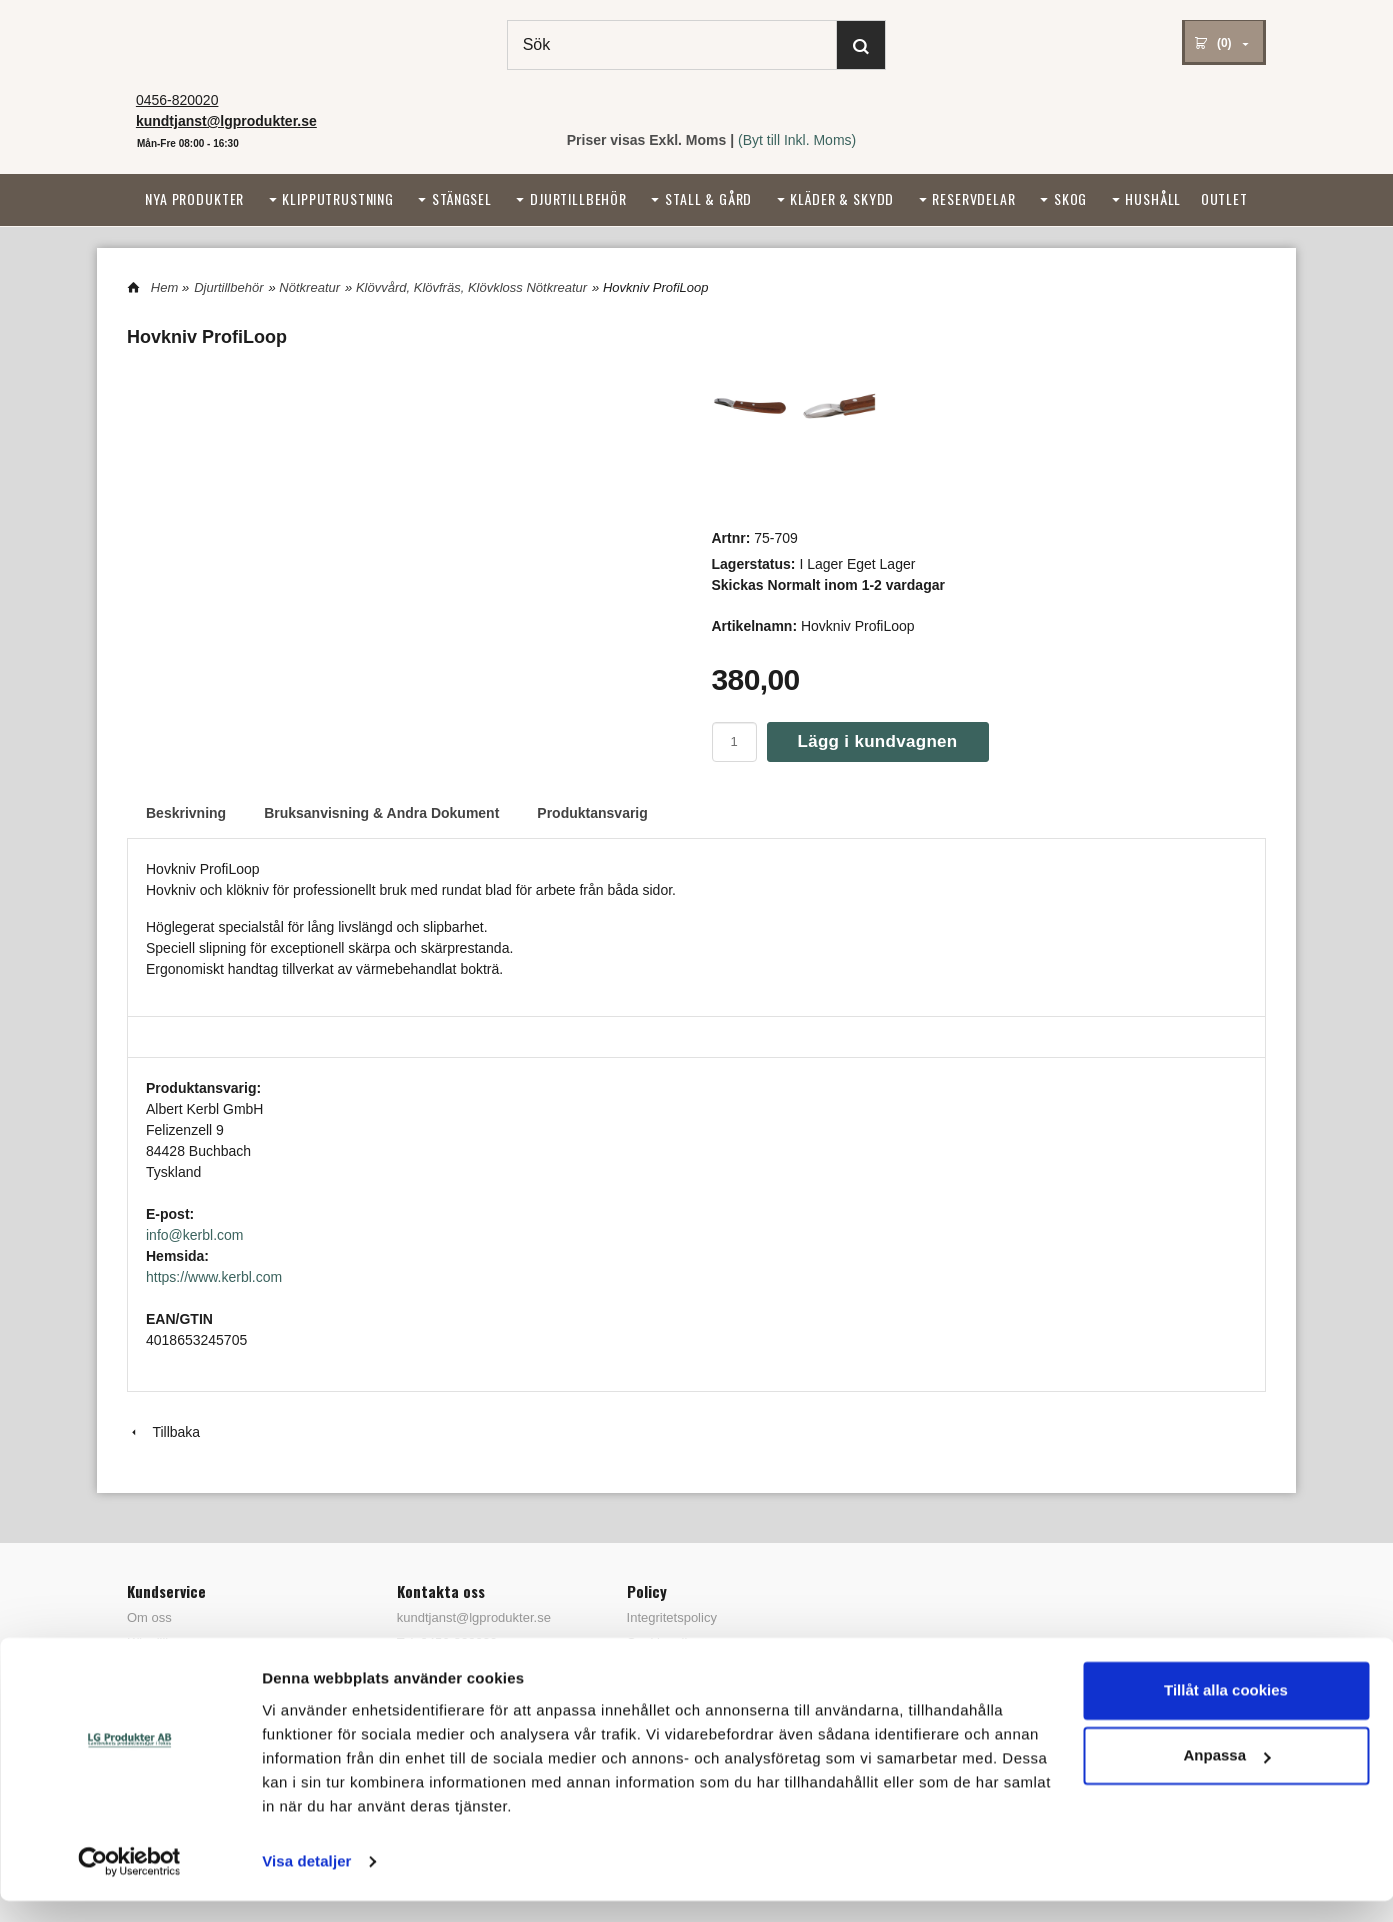 The height and width of the screenshot is (1922, 1393). What do you see at coordinates (672, 1617) in the screenshot?
I see `Integritetspolicy` at bounding box center [672, 1617].